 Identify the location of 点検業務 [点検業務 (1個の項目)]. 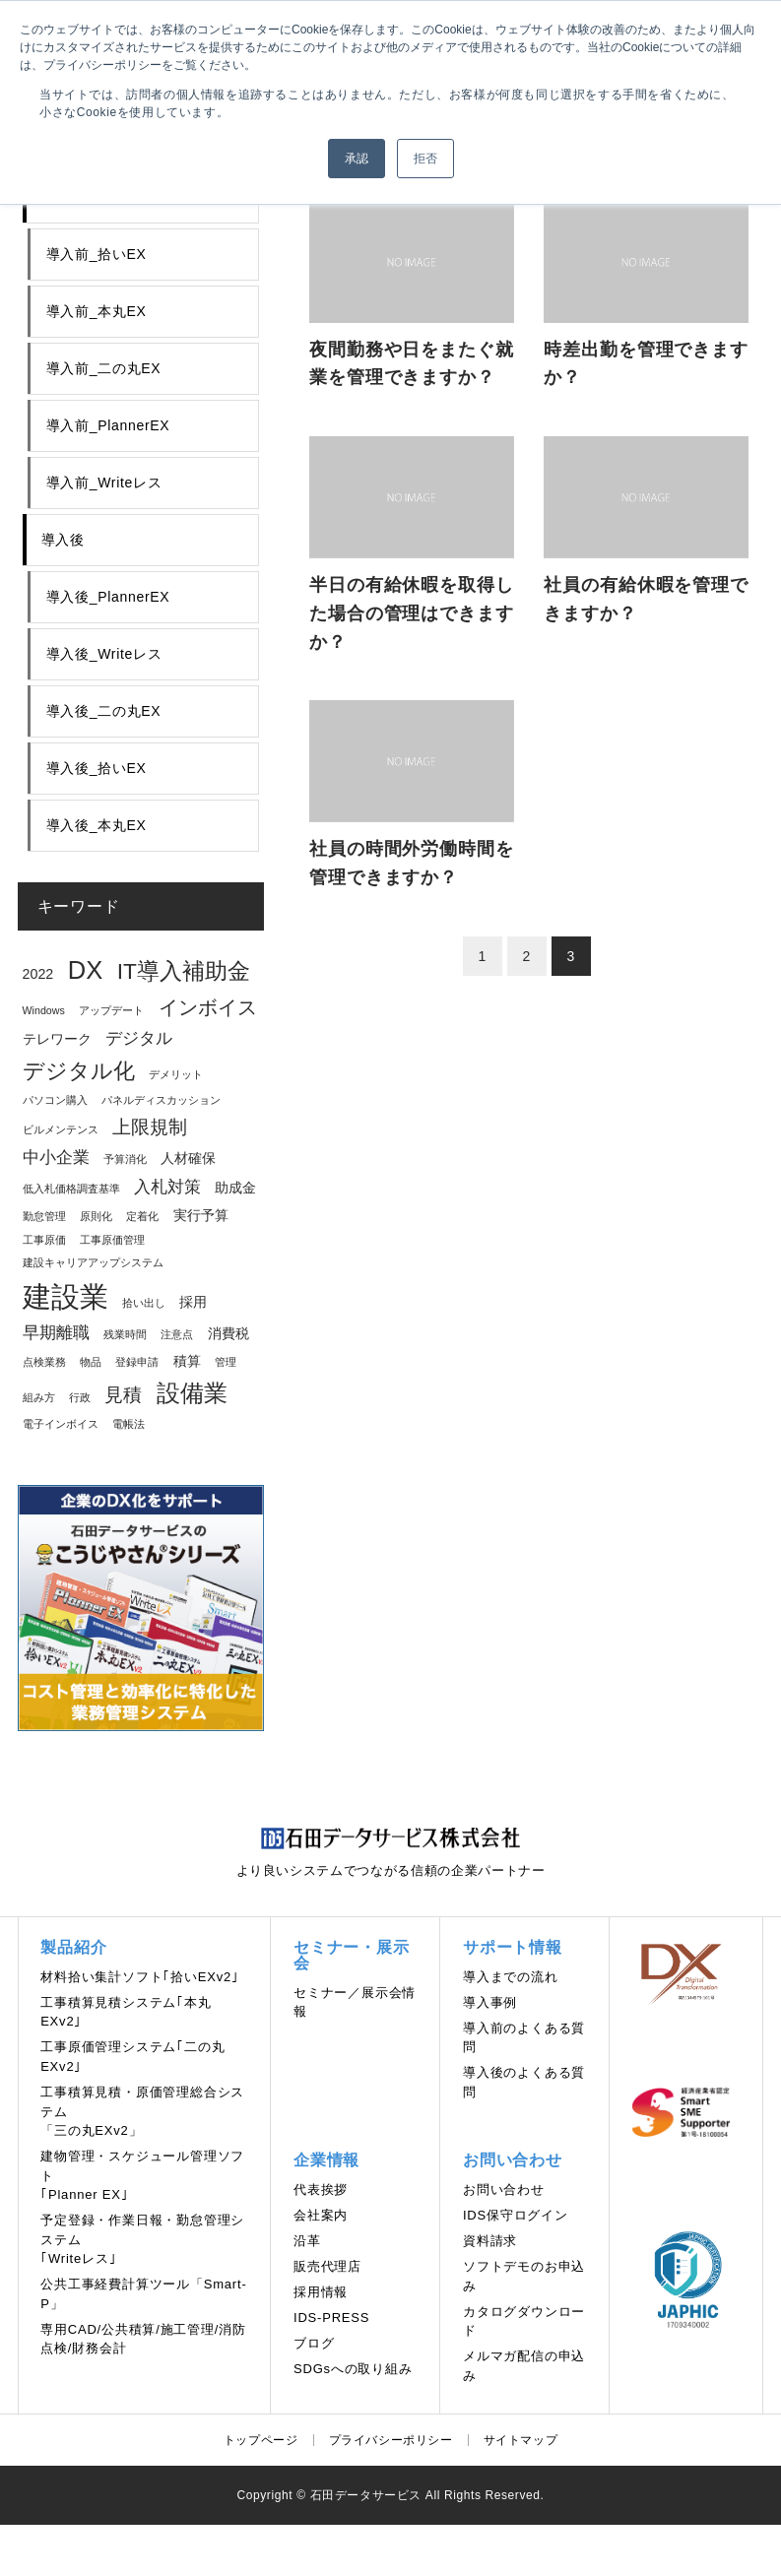
(44, 1362).